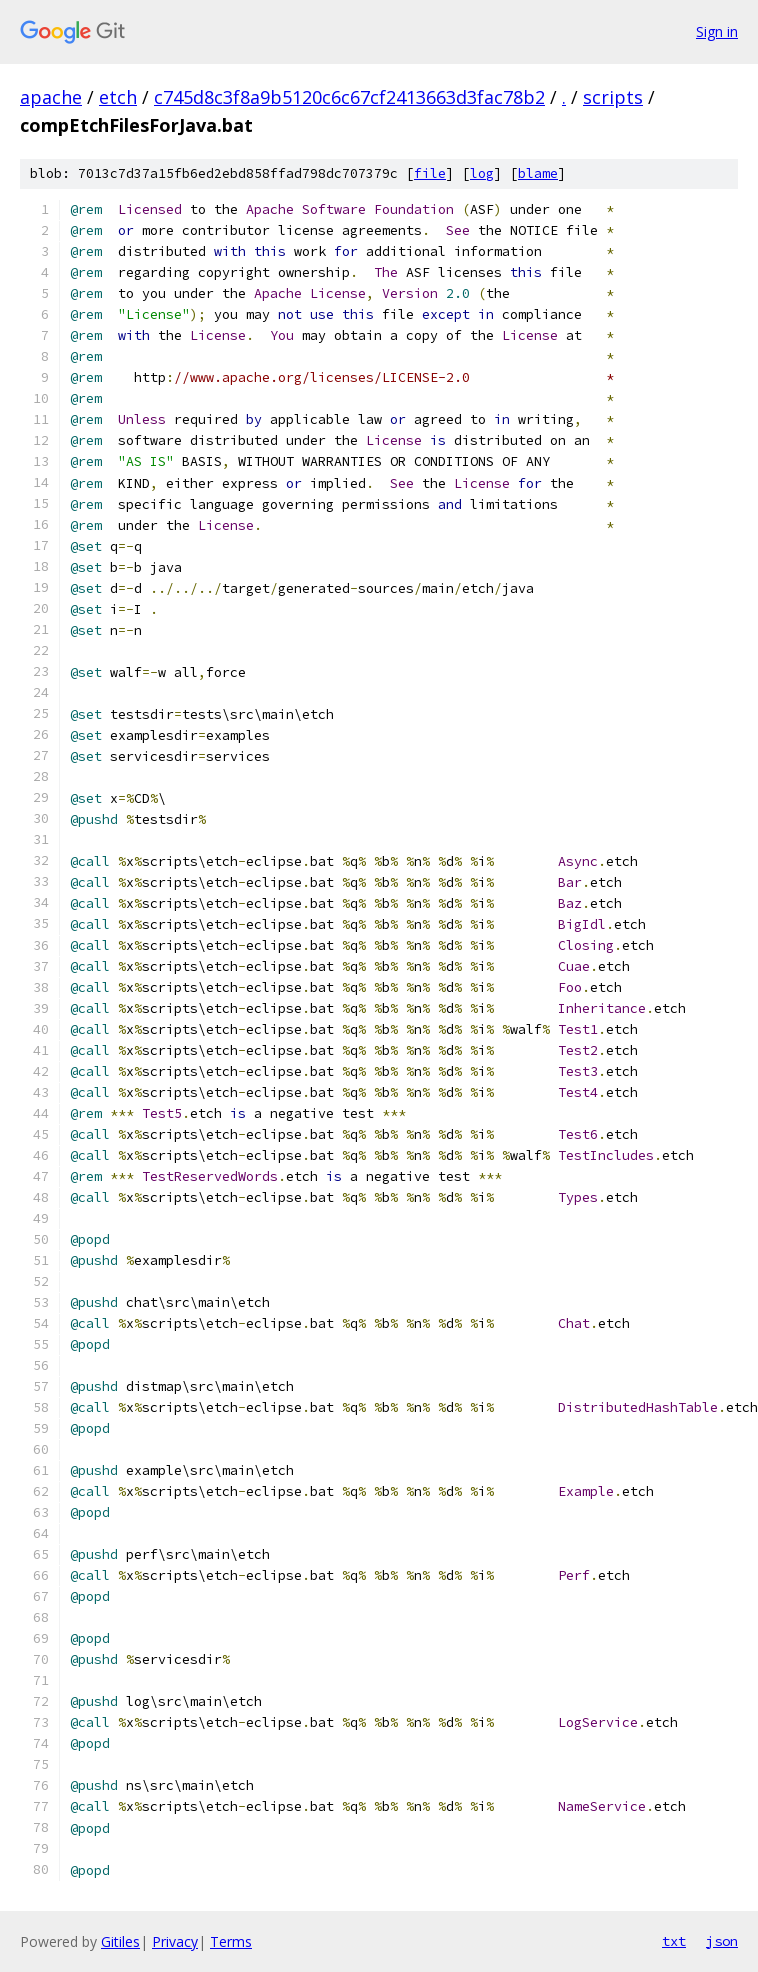 This screenshot has height=1972, width=758. What do you see at coordinates (231, 1941) in the screenshot?
I see `Terms` at bounding box center [231, 1941].